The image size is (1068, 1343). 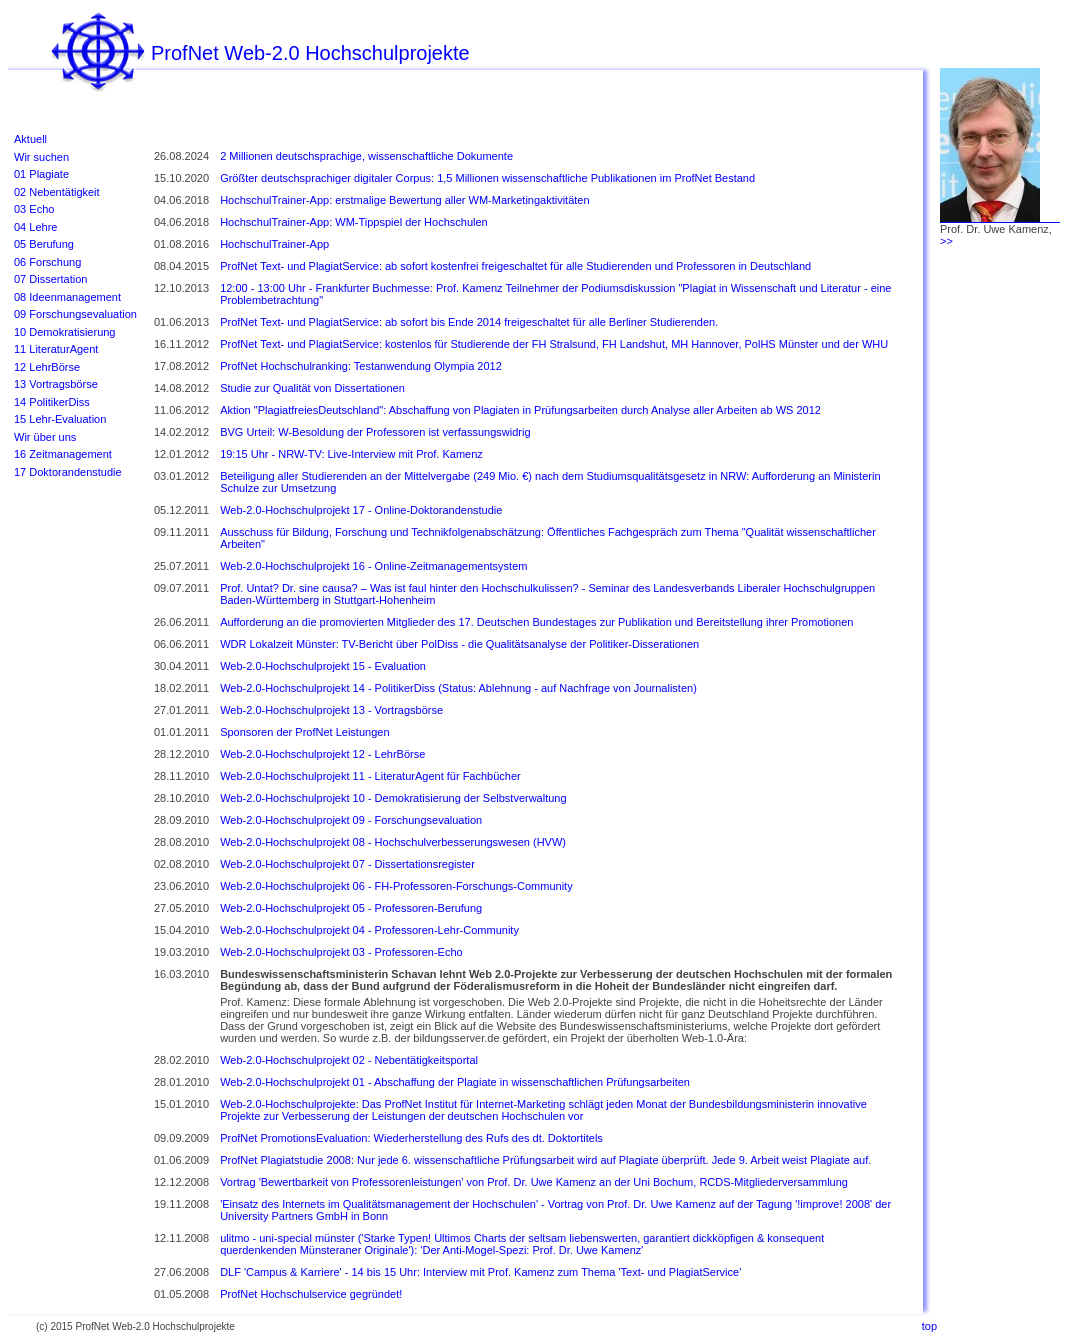 What do you see at coordinates (361, 510) in the screenshot?
I see `Web-2.0-Hochschulprojekt 17 - Online-Doktorandenstudie` at bounding box center [361, 510].